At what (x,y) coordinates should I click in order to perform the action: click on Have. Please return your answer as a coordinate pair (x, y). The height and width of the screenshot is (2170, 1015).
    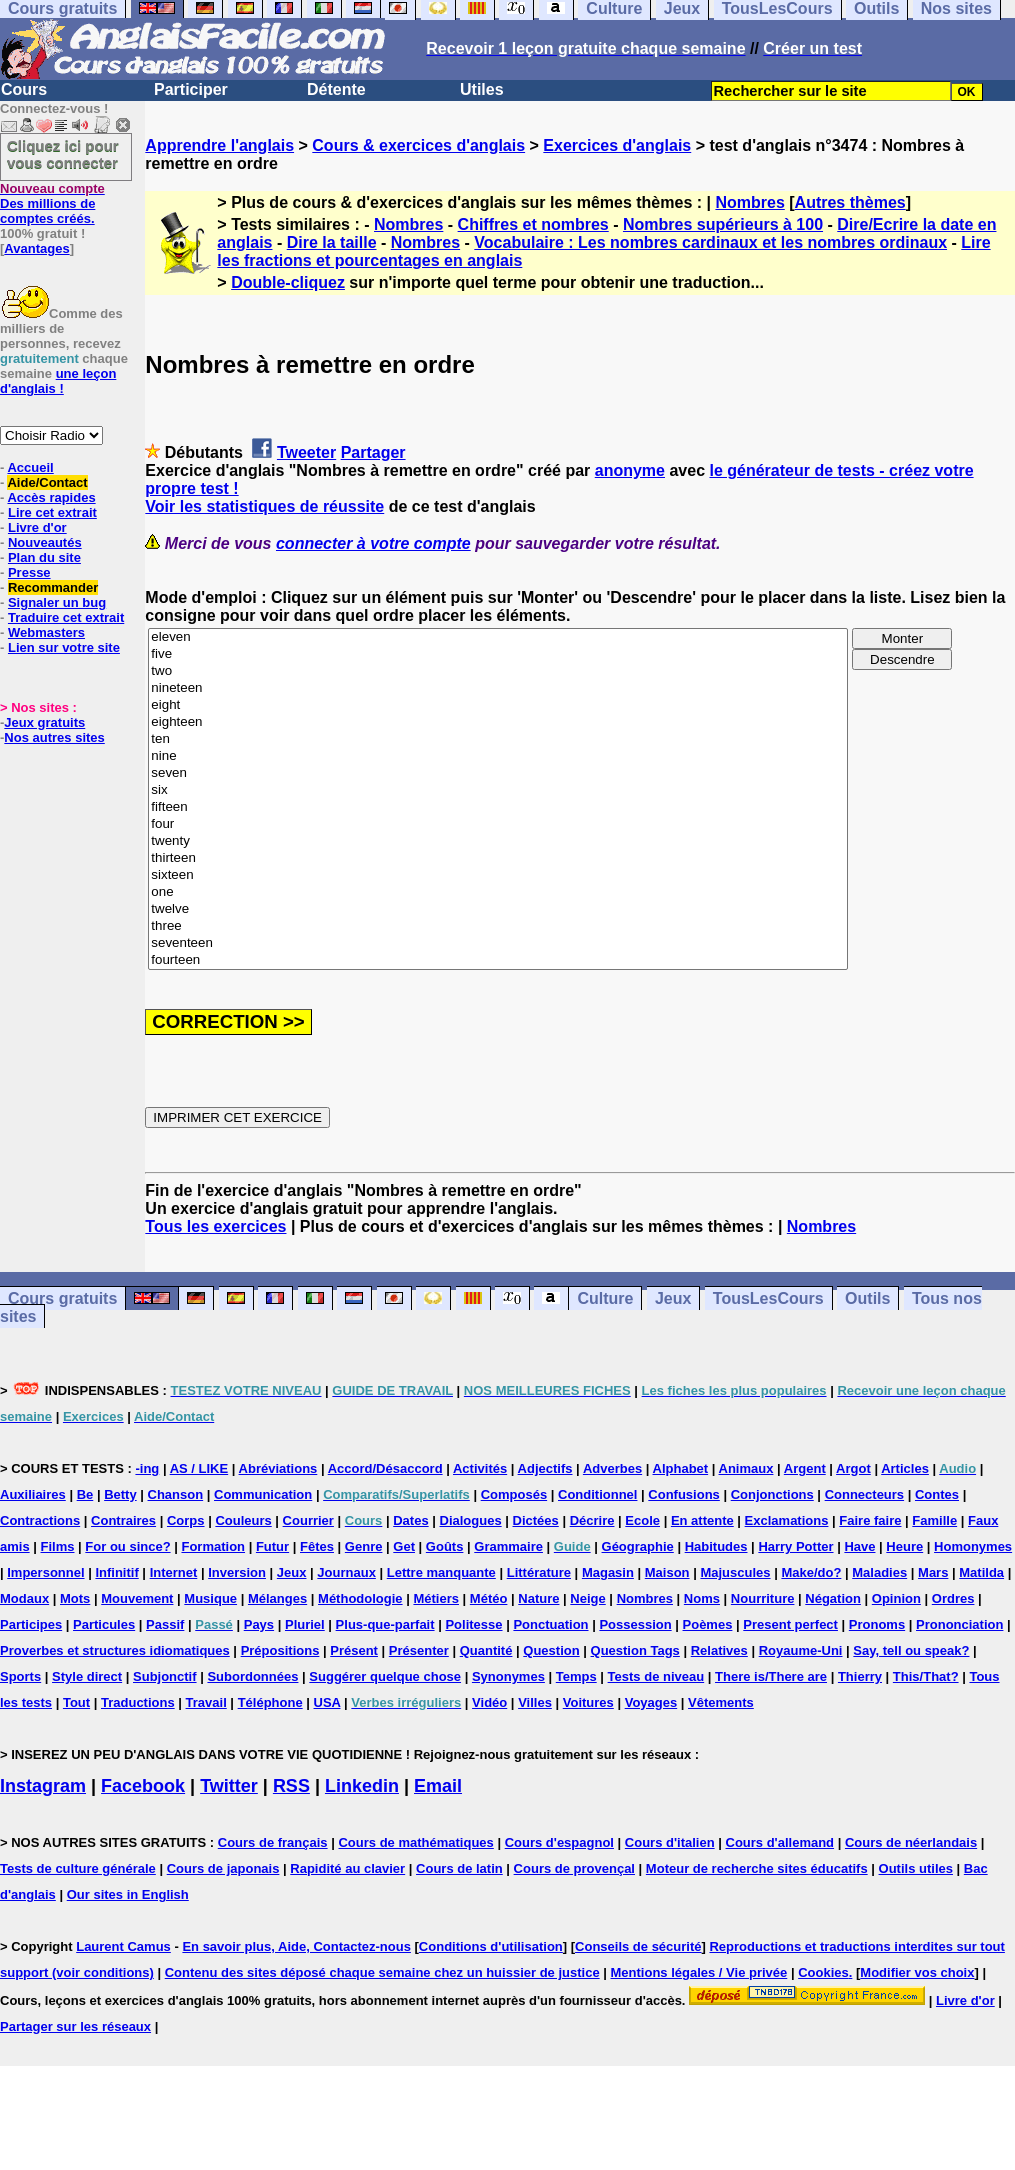
    Looking at the image, I should click on (859, 1546).